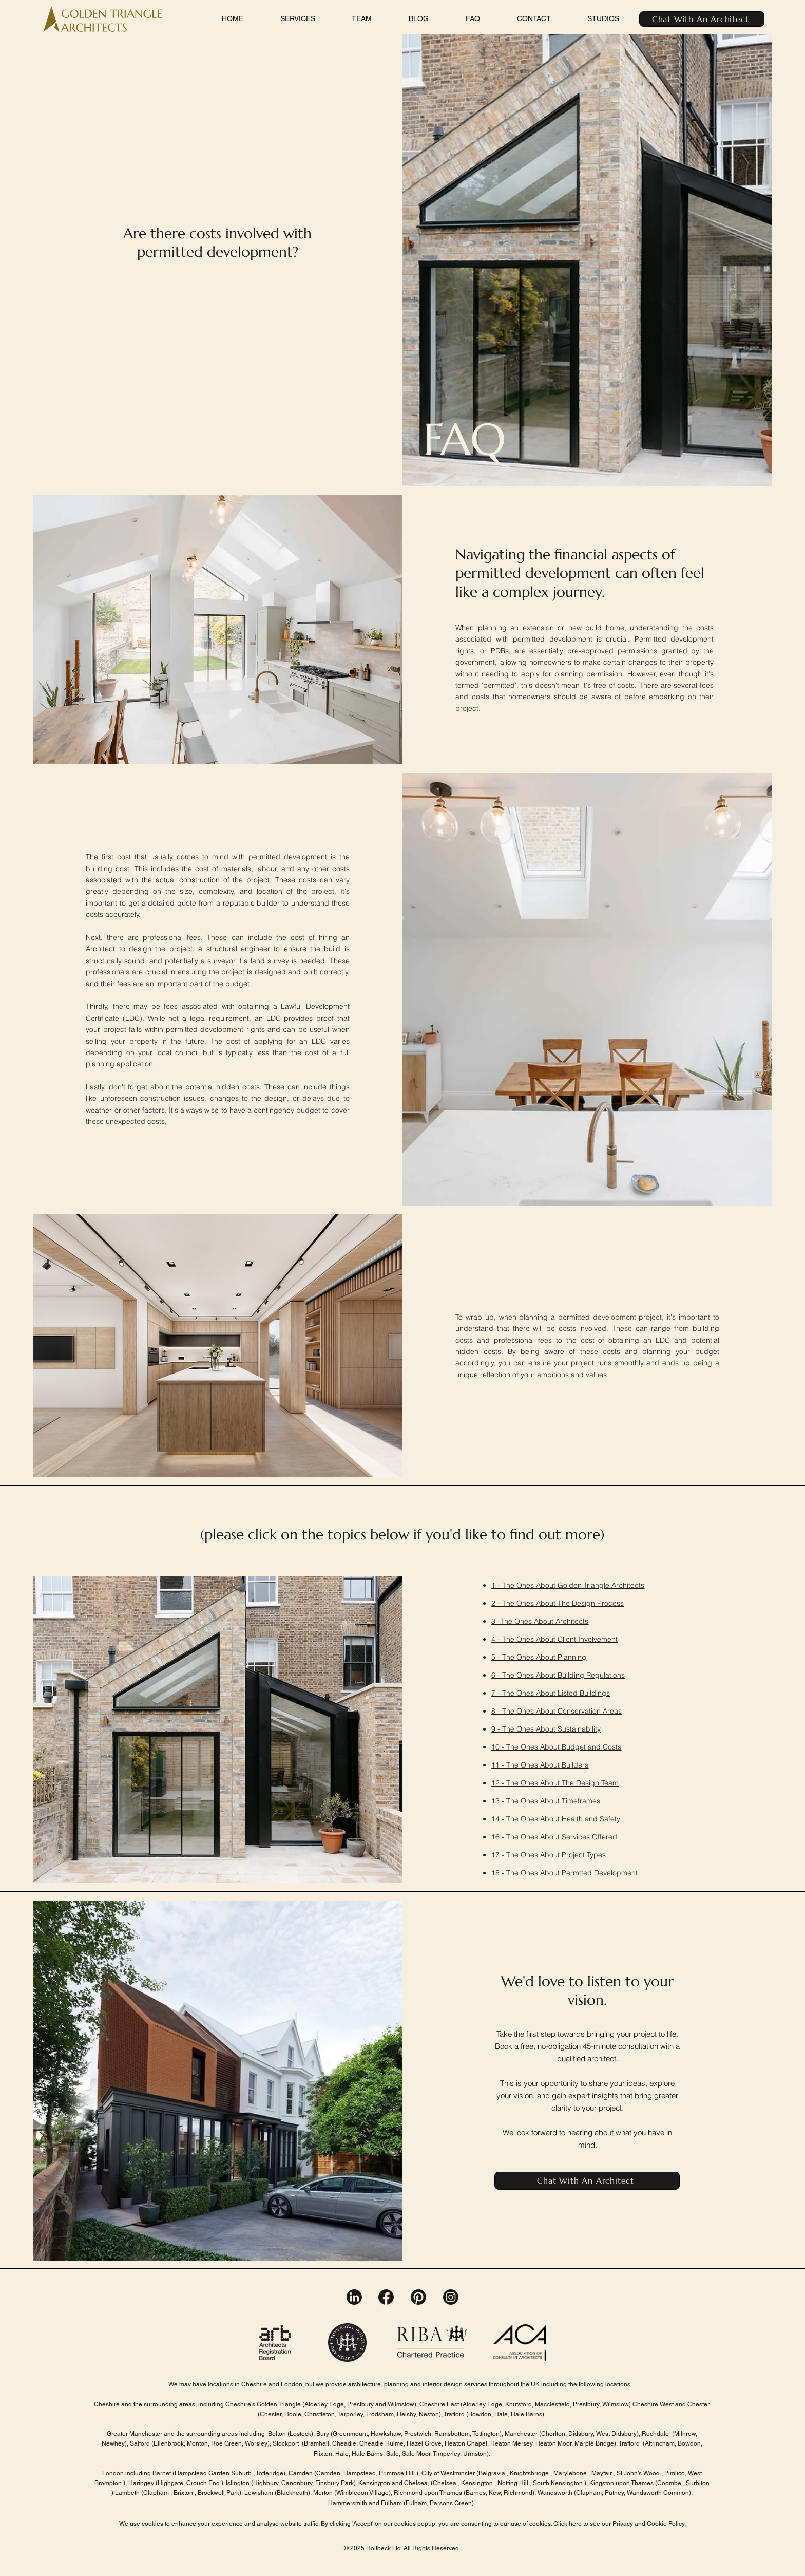 The height and width of the screenshot is (2576, 805). Describe the element at coordinates (258, 2492) in the screenshot. I see `Lewisham` at that location.